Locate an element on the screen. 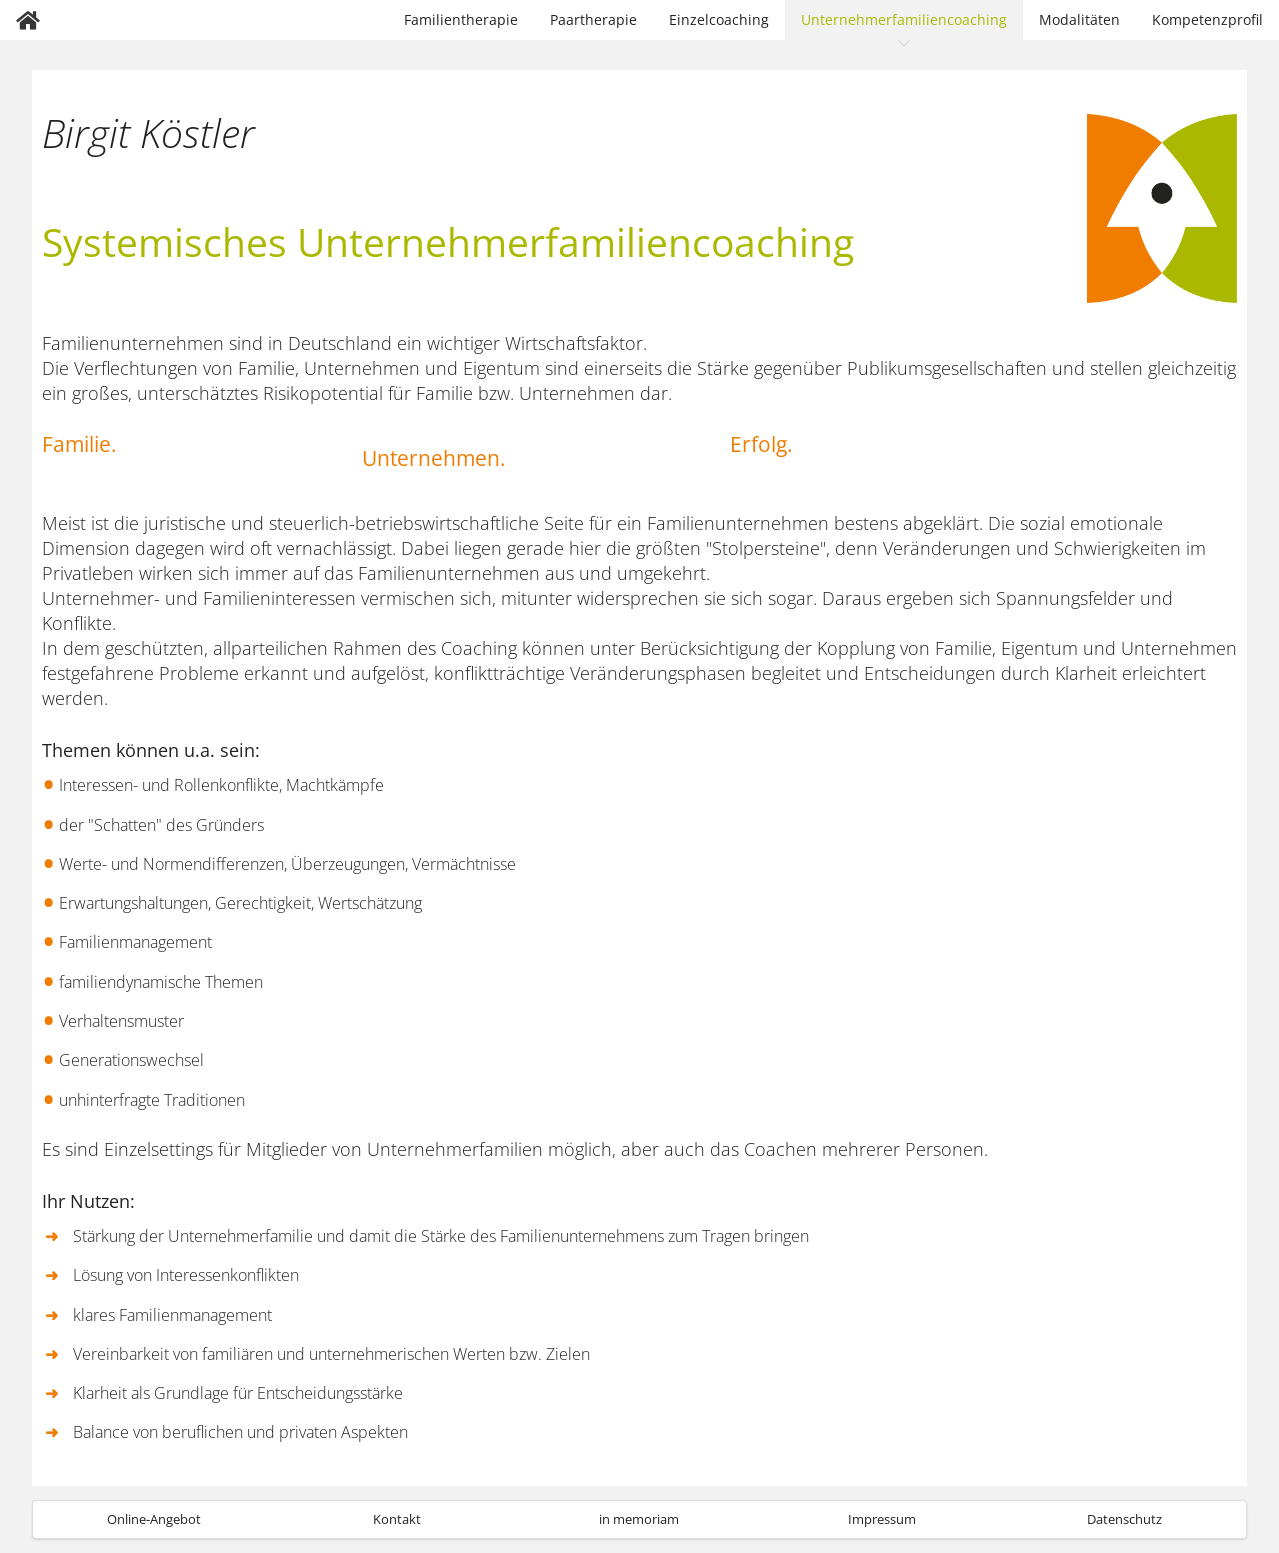 This screenshot has width=1279, height=1553. Modalitäten is located at coordinates (1079, 19).